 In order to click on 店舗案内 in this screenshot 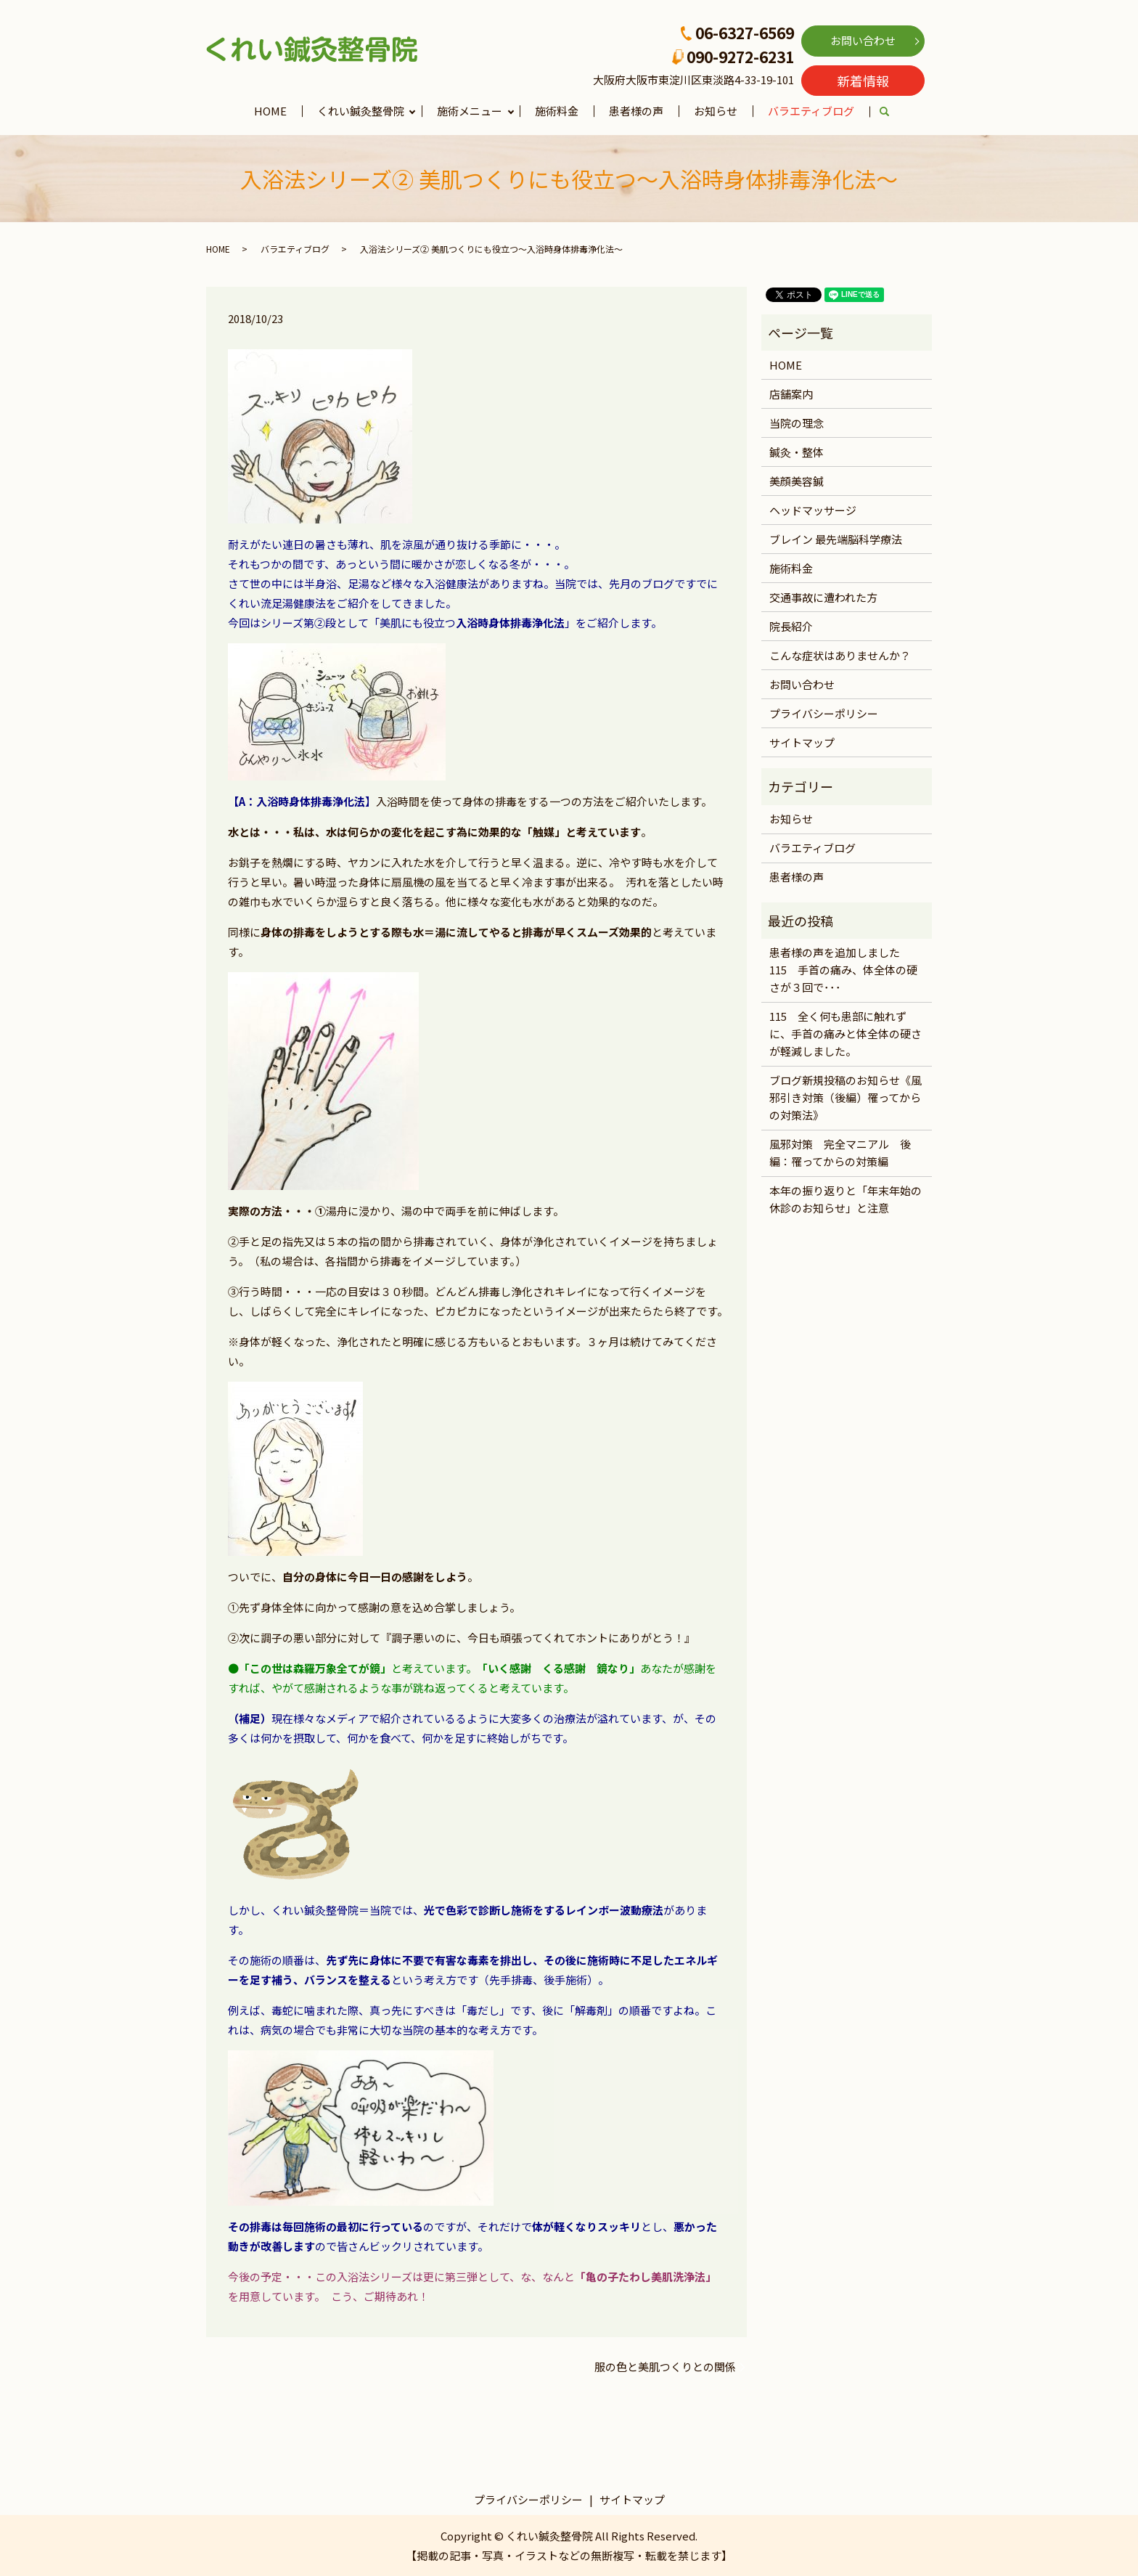, I will do `click(791, 394)`.